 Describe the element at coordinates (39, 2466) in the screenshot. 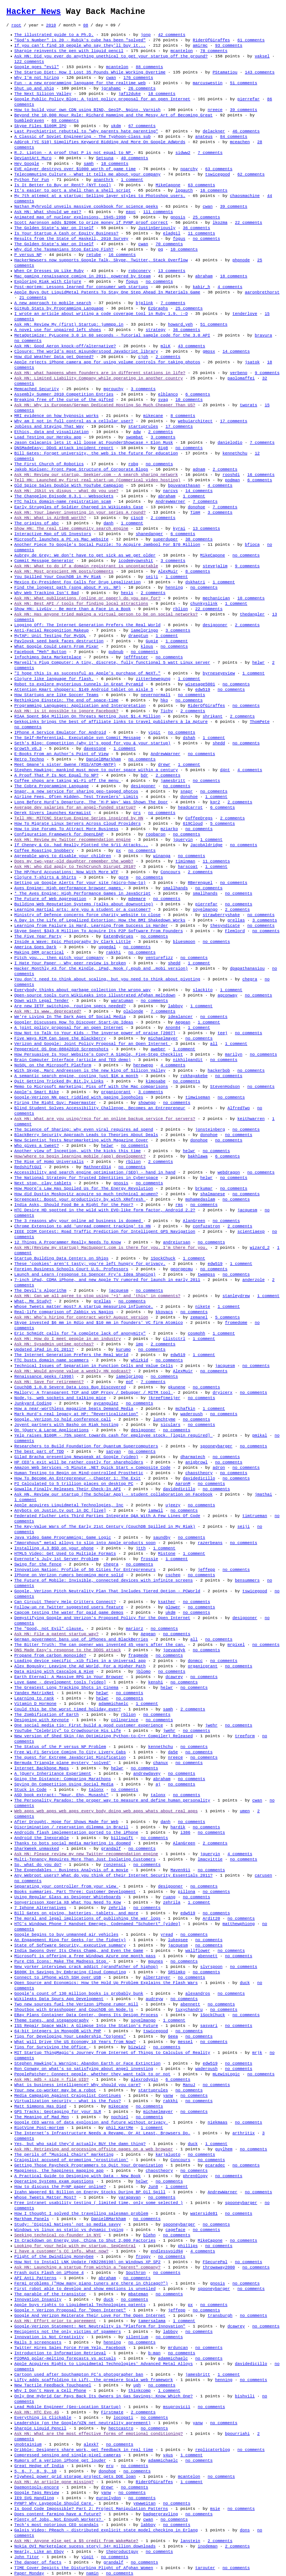

I see `Great Hedge of India` at that location.